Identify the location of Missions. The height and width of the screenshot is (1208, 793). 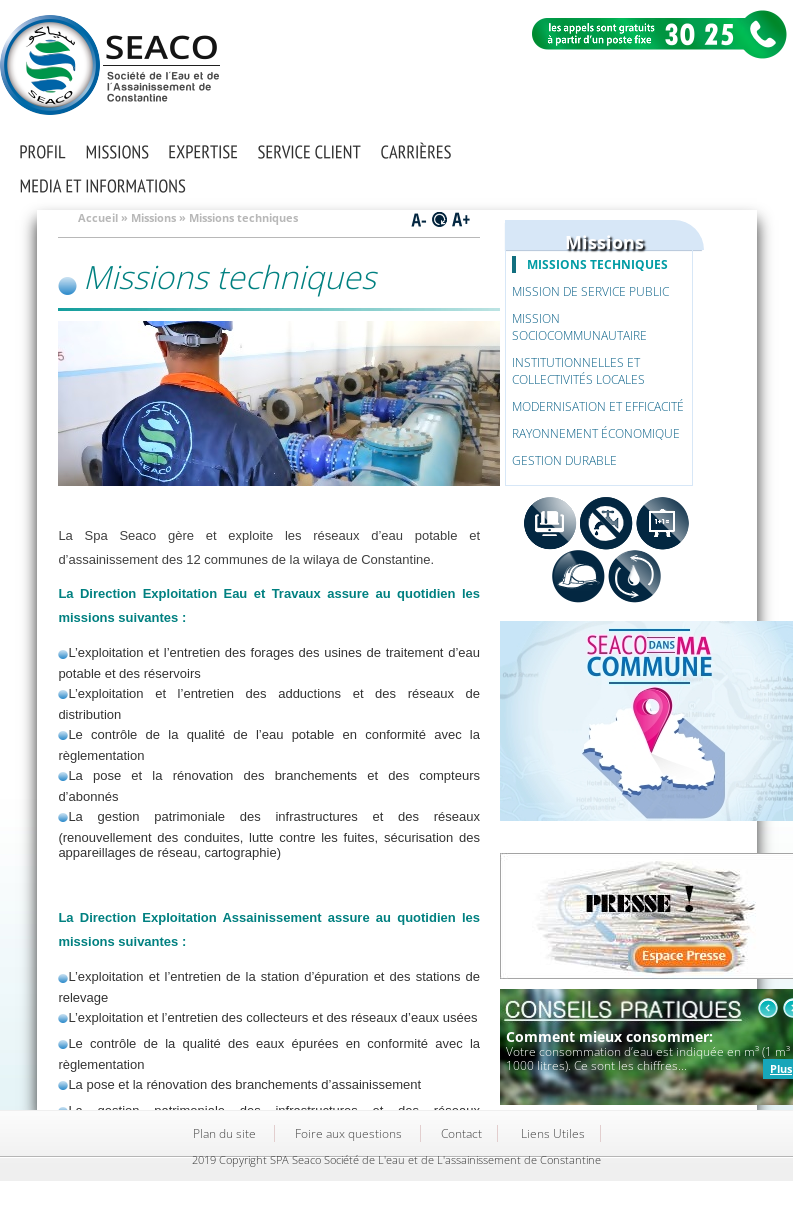
(153, 217).